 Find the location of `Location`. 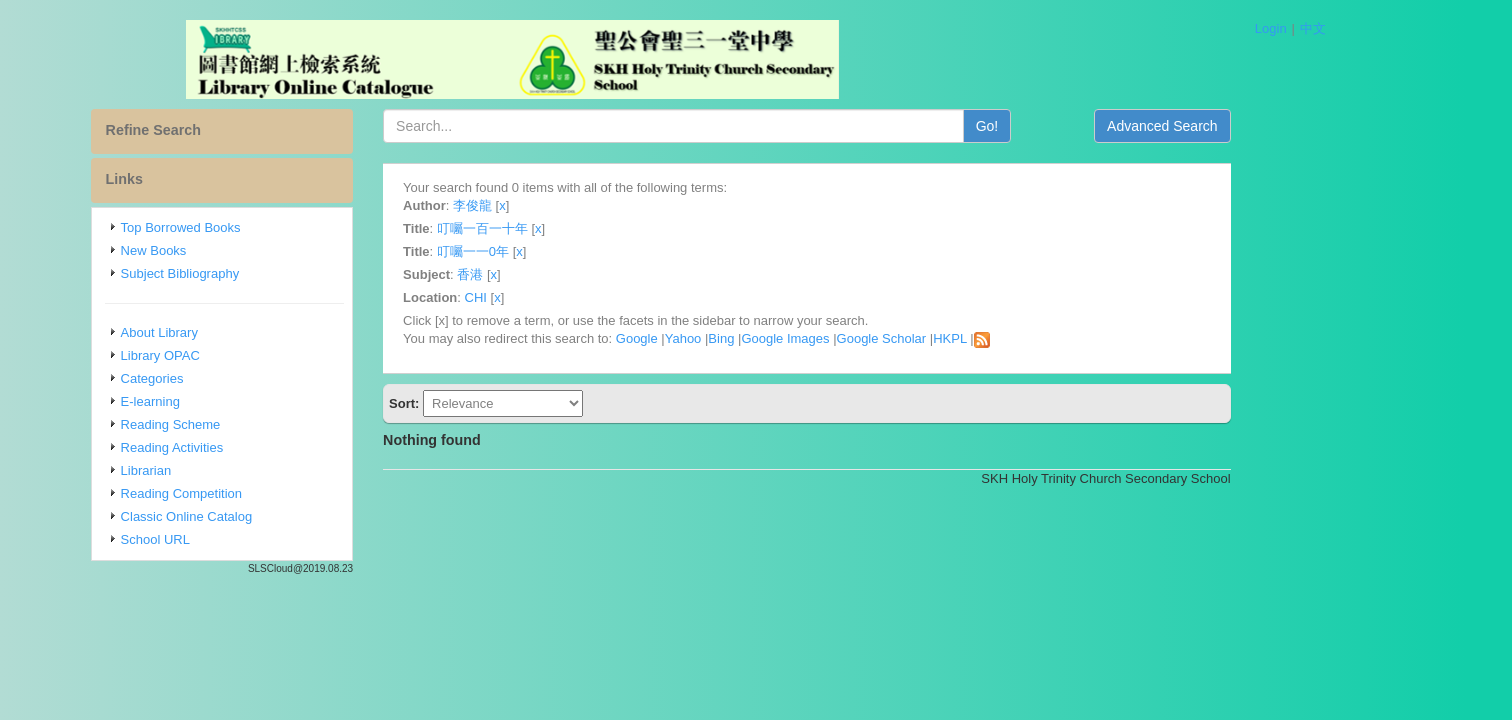

Location is located at coordinates (518, 297).